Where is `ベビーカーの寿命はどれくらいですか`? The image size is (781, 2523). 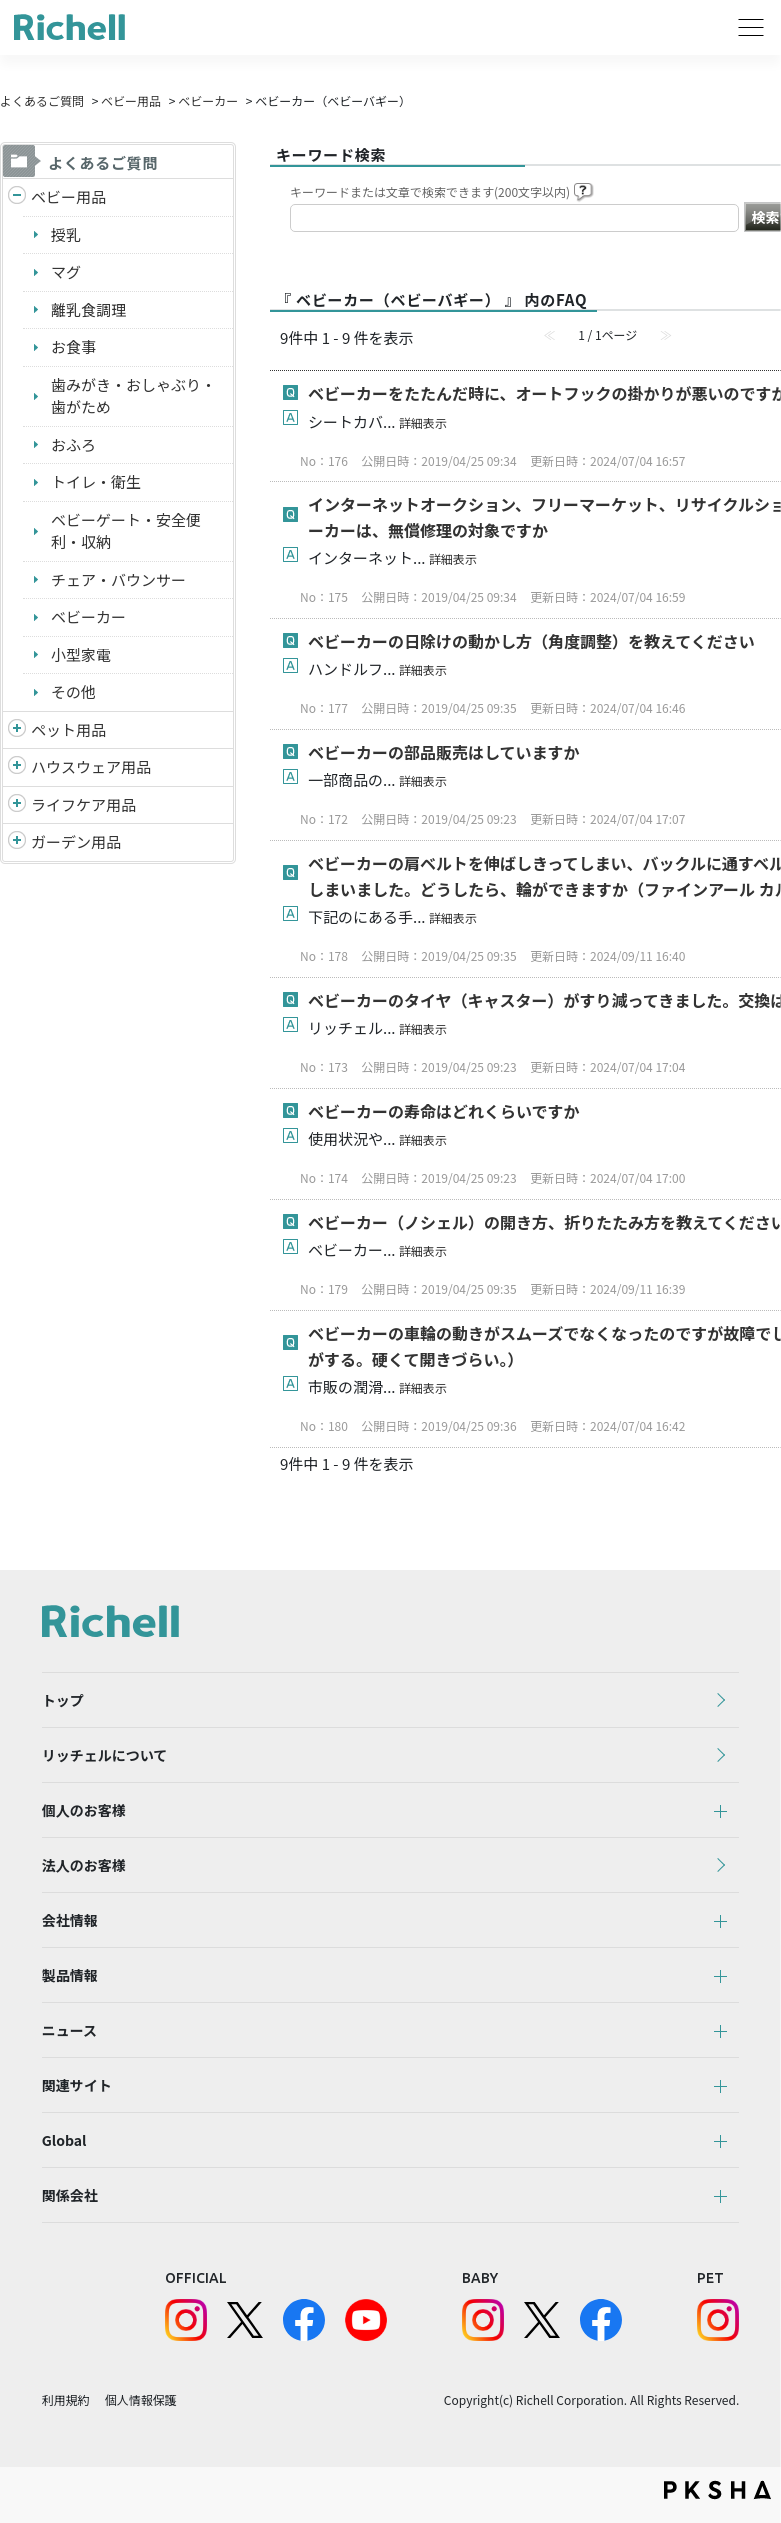
ベビーカーの寿命はどれくらいですか is located at coordinates (444, 1111).